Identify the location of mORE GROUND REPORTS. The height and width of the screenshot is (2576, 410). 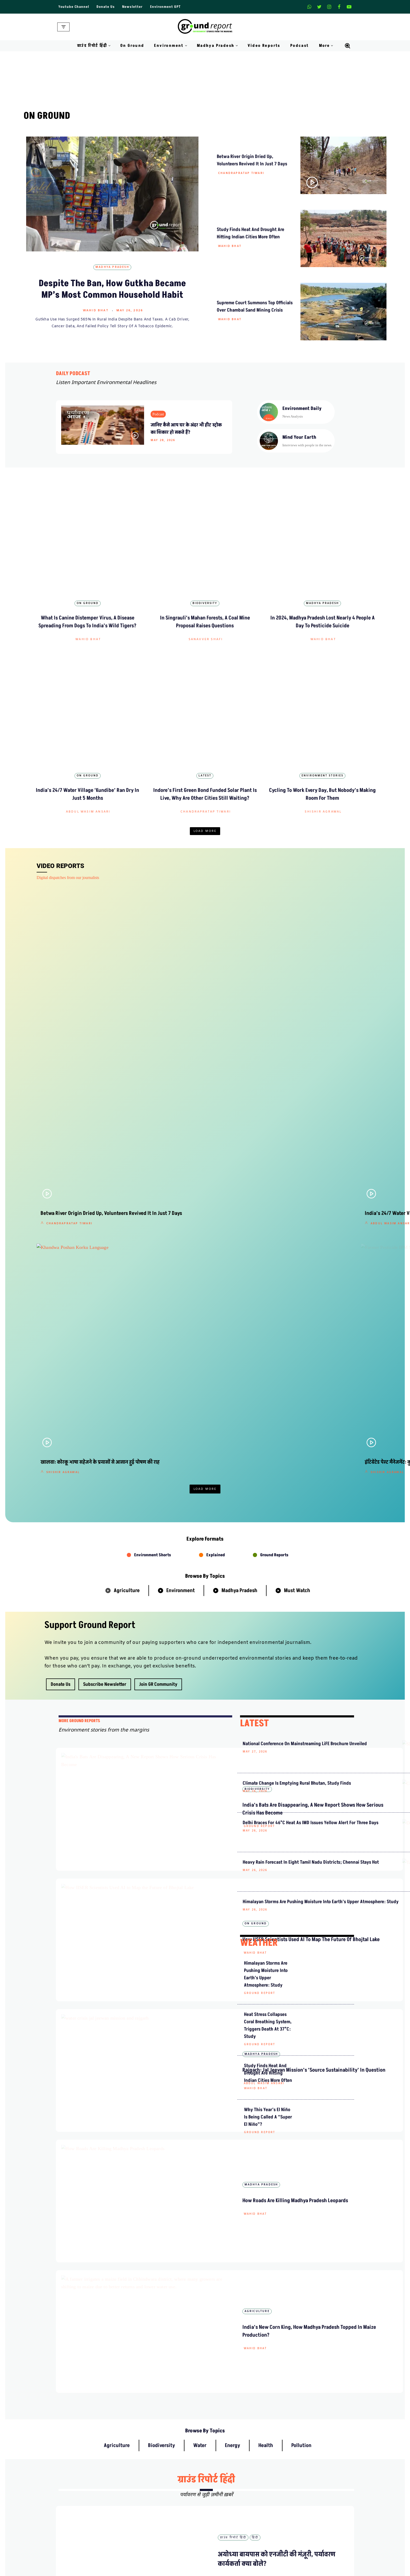
(79, 1285).